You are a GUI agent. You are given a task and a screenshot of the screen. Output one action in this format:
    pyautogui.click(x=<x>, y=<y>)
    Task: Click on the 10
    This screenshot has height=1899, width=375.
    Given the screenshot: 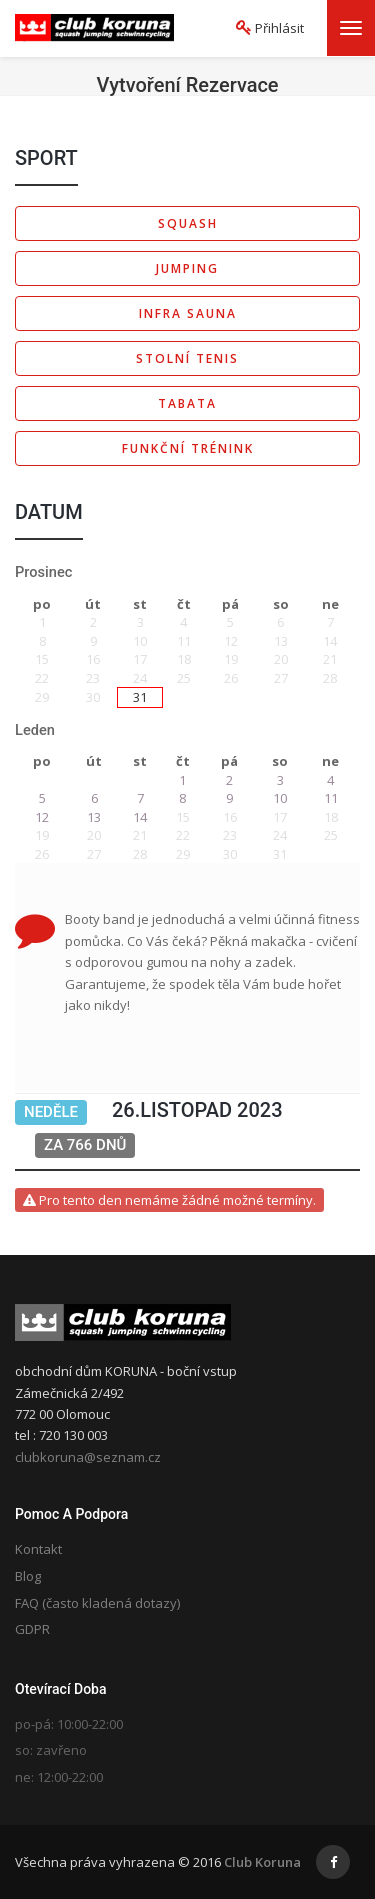 What is the action you would take?
    pyautogui.click(x=280, y=798)
    